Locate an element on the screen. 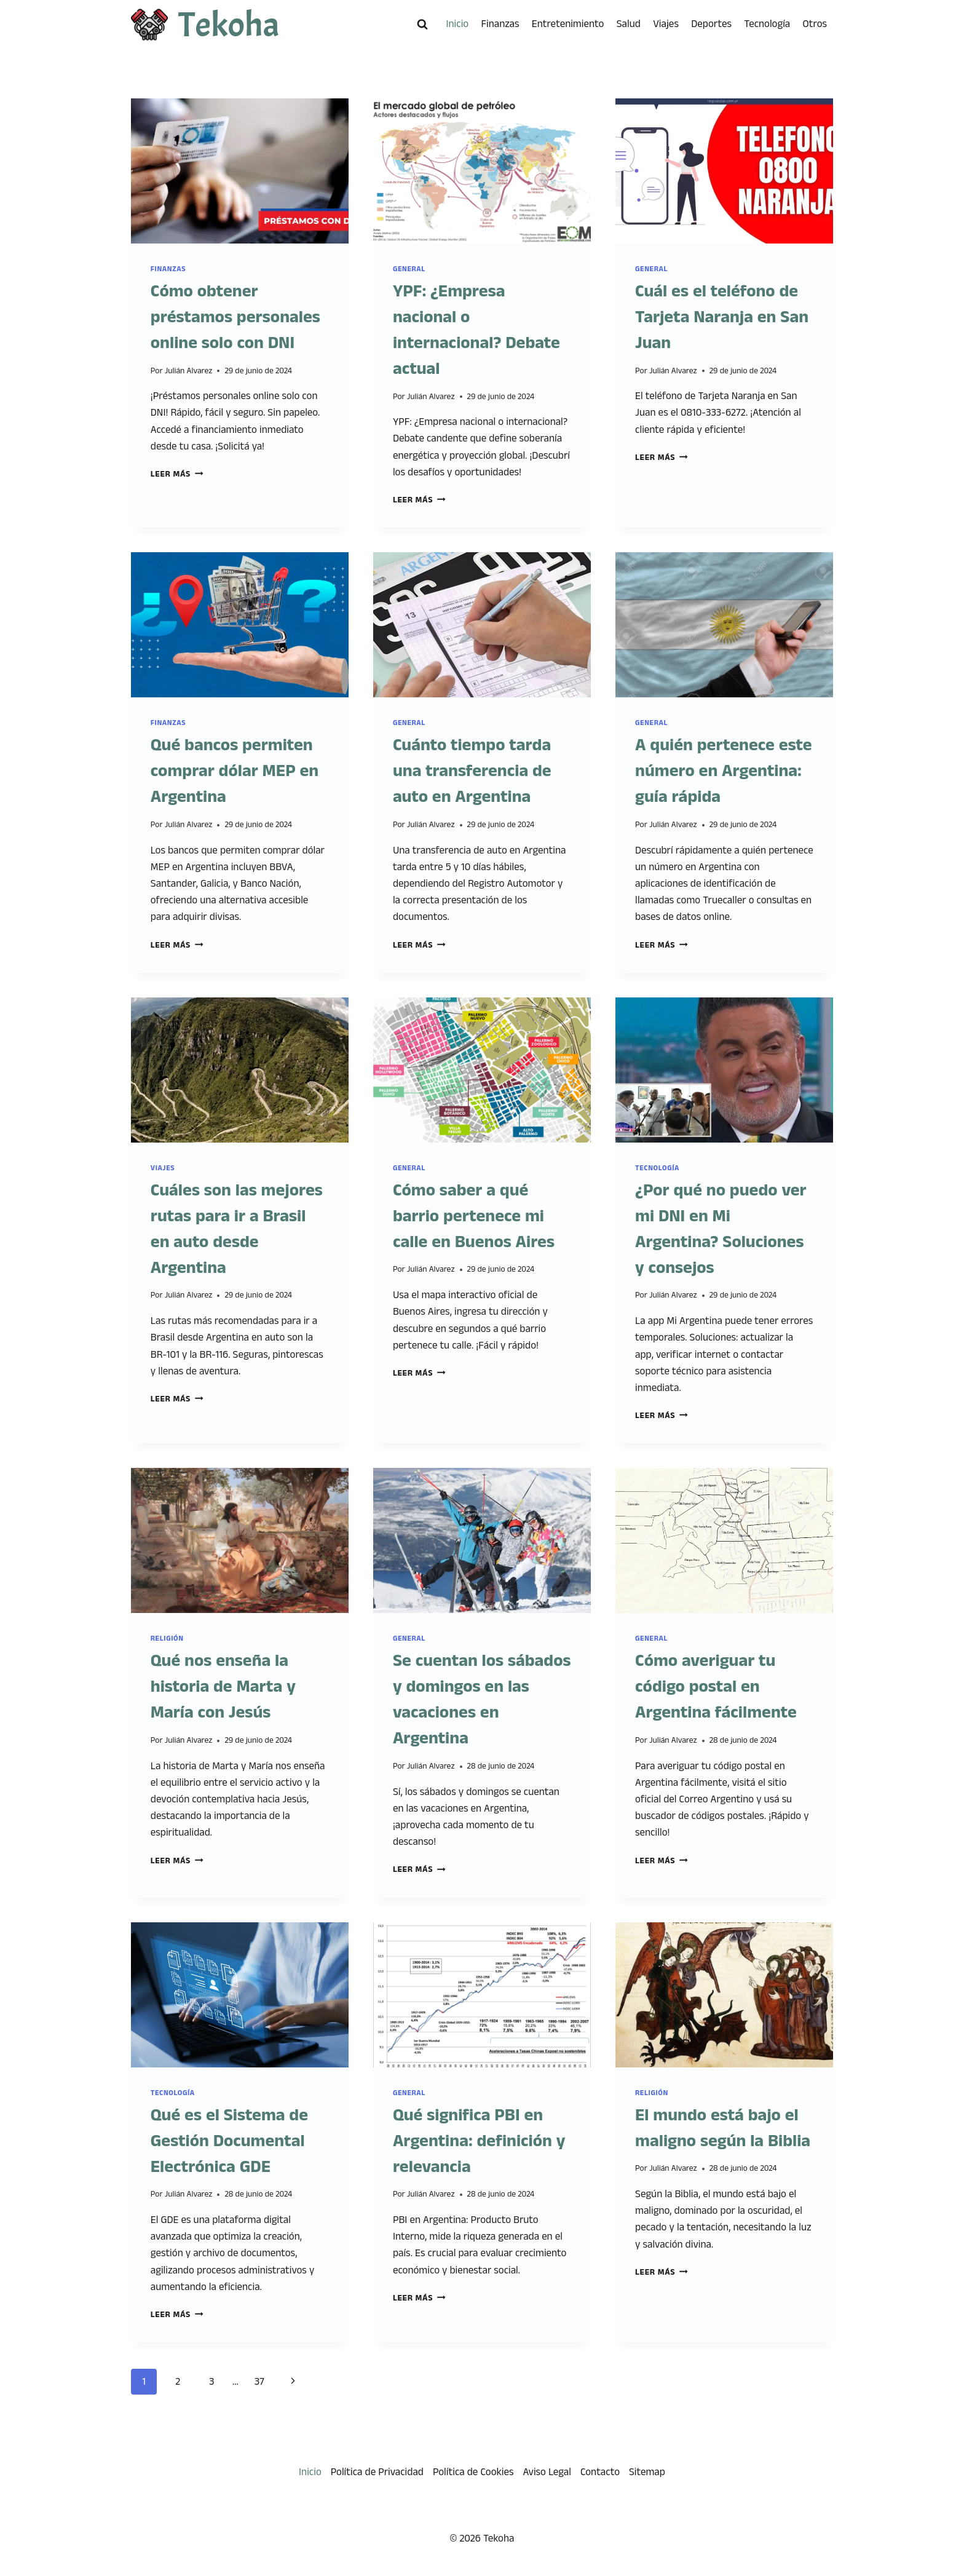  Inicio is located at coordinates (457, 24).